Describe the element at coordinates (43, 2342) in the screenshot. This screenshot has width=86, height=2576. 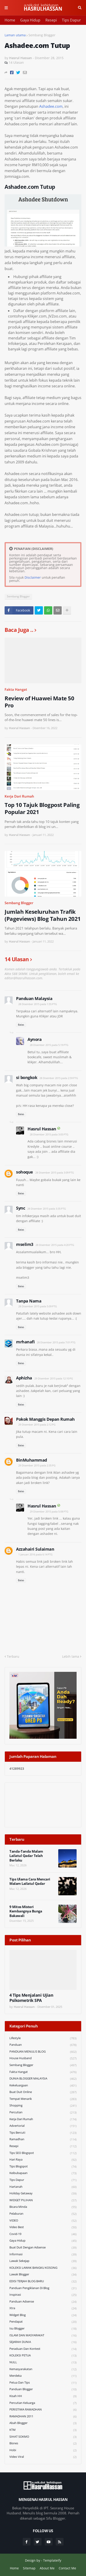
I see `SEJARAH DUNIA` at that location.